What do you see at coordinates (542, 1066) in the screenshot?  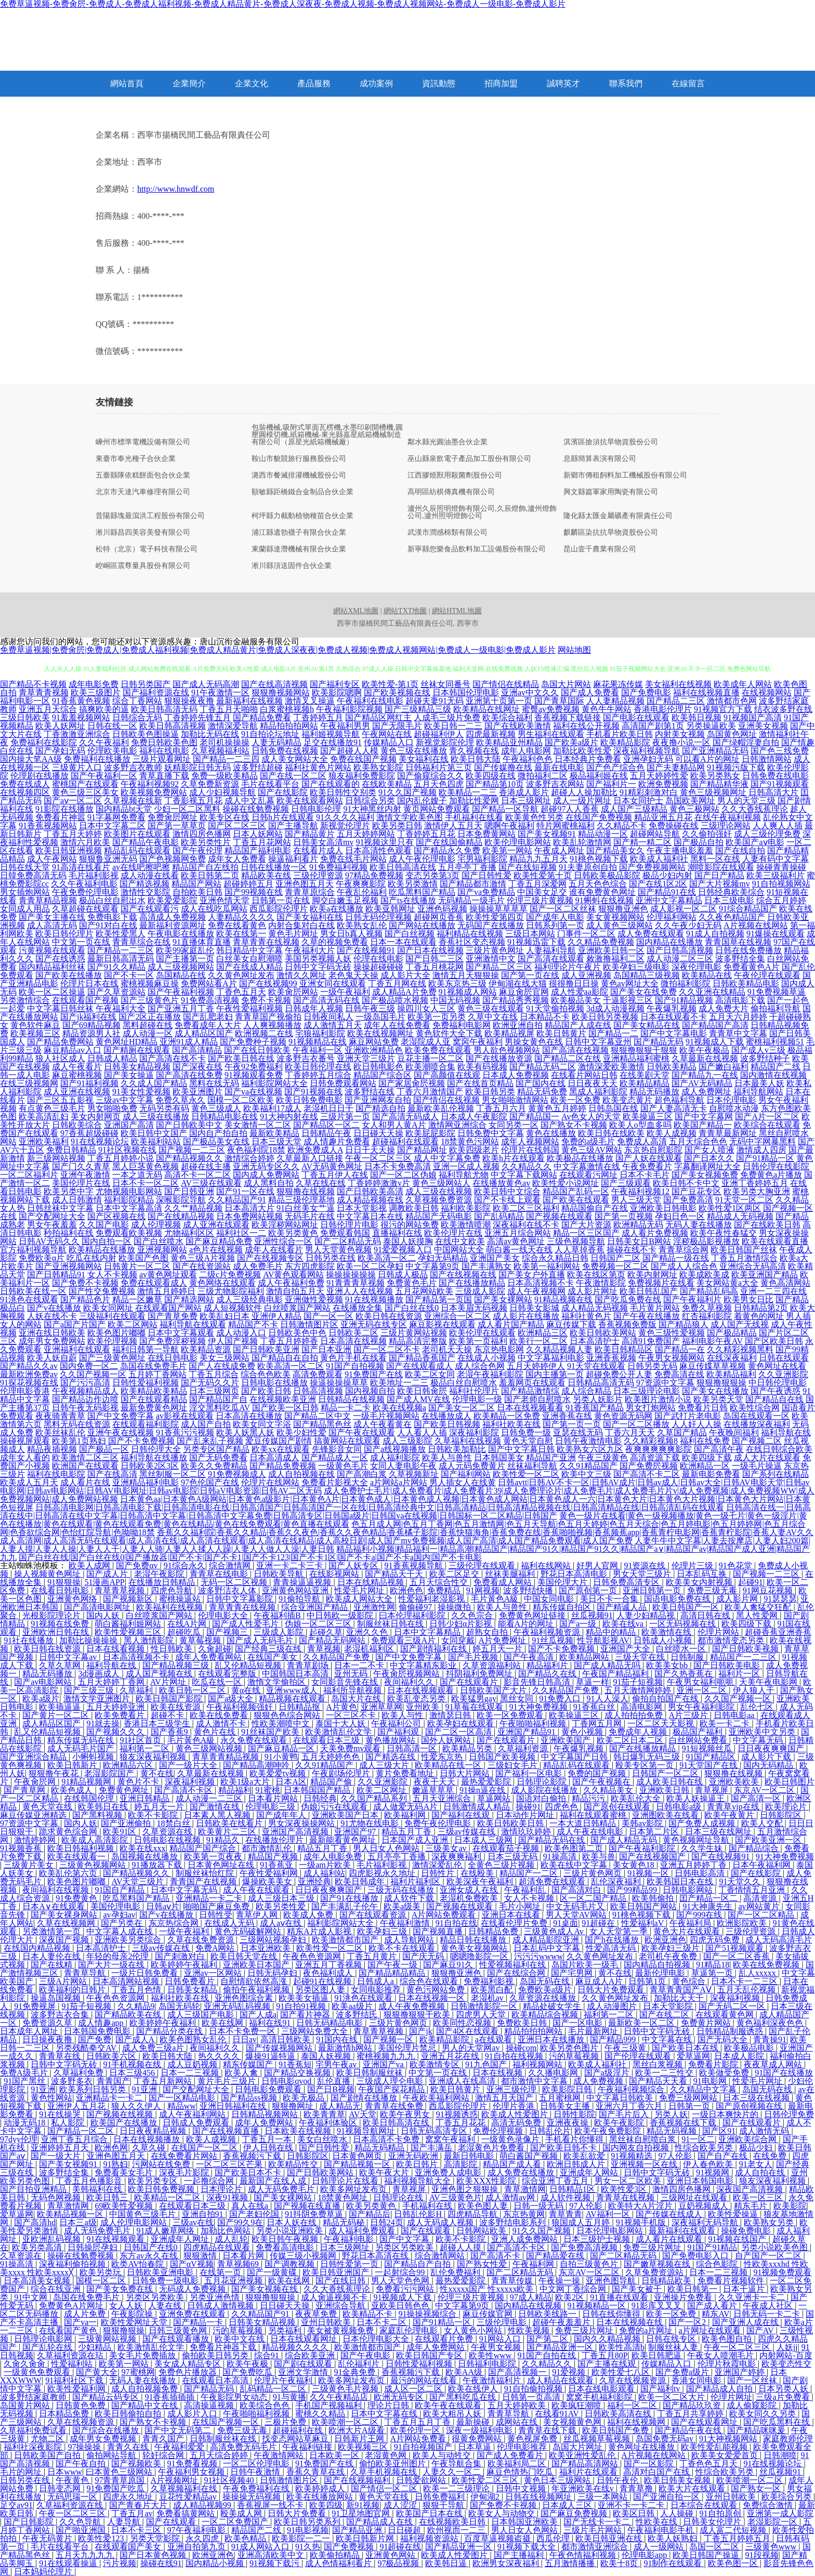 I see `国产精品无码二区` at bounding box center [542, 1066].